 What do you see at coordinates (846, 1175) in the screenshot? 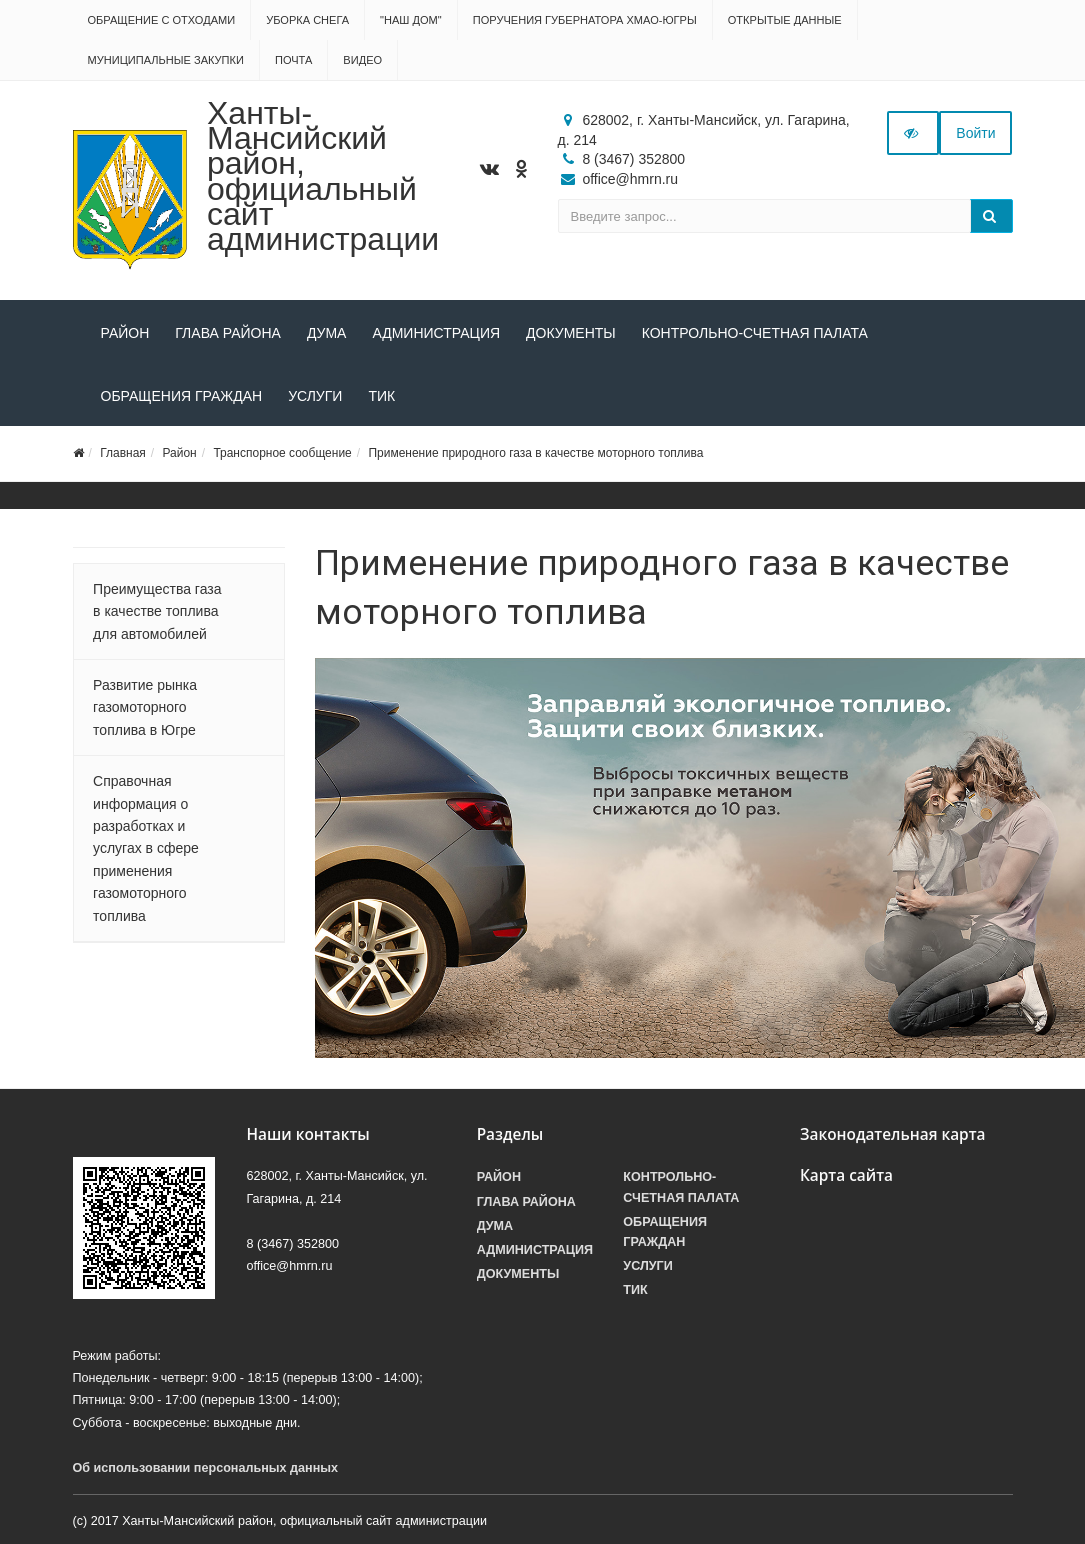
I see `Карта сайта` at bounding box center [846, 1175].